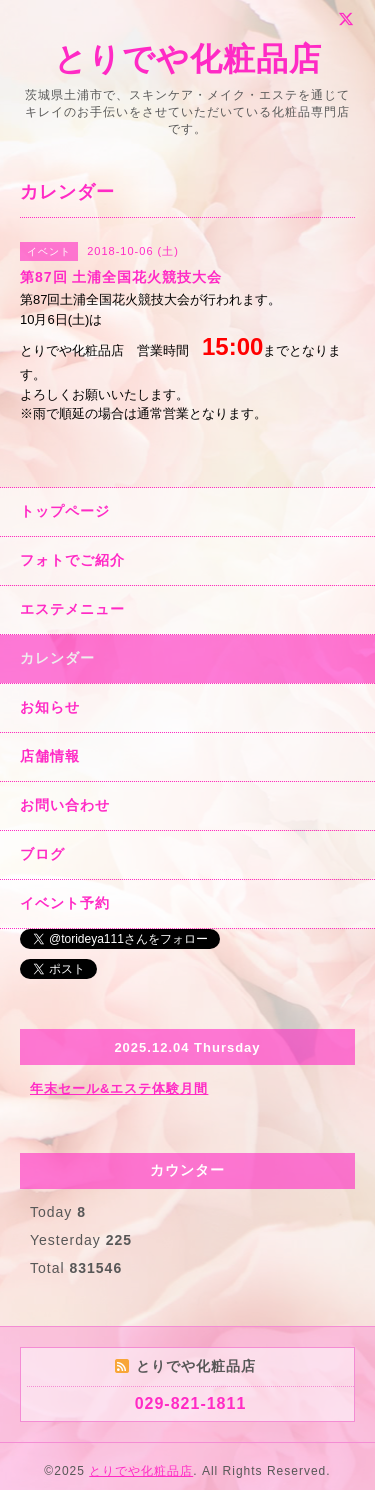 This screenshot has width=375, height=1490. What do you see at coordinates (65, 805) in the screenshot?
I see `お問い合わせ` at bounding box center [65, 805].